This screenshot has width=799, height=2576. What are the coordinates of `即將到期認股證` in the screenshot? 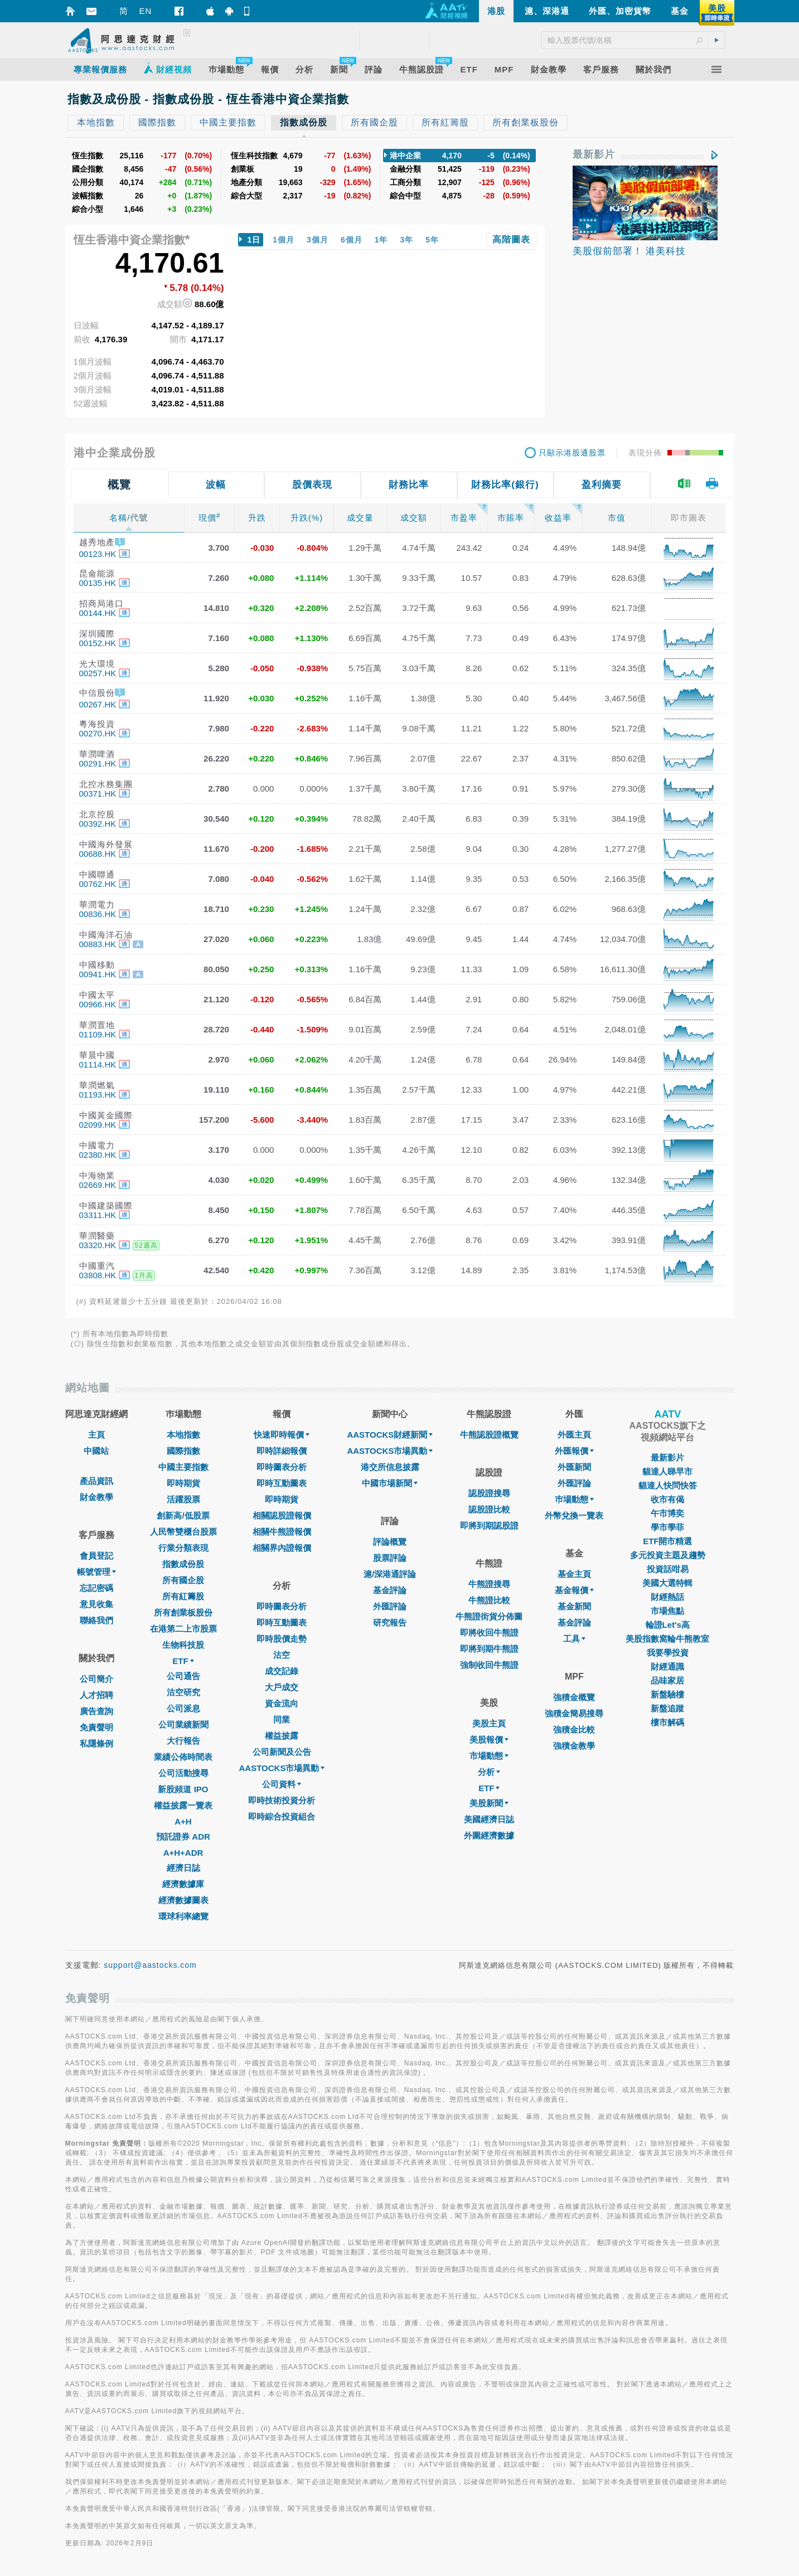 It's located at (489, 1525).